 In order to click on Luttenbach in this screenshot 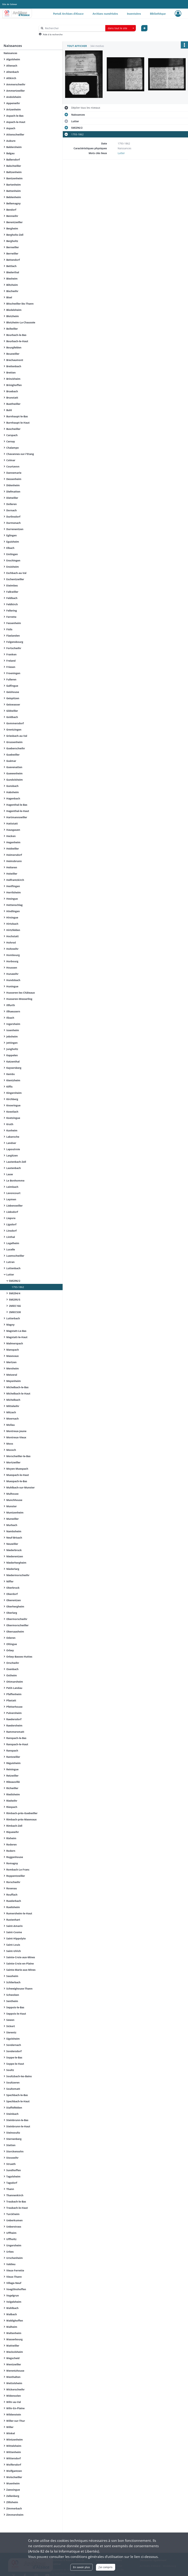, I will do `click(13, 1268)`.